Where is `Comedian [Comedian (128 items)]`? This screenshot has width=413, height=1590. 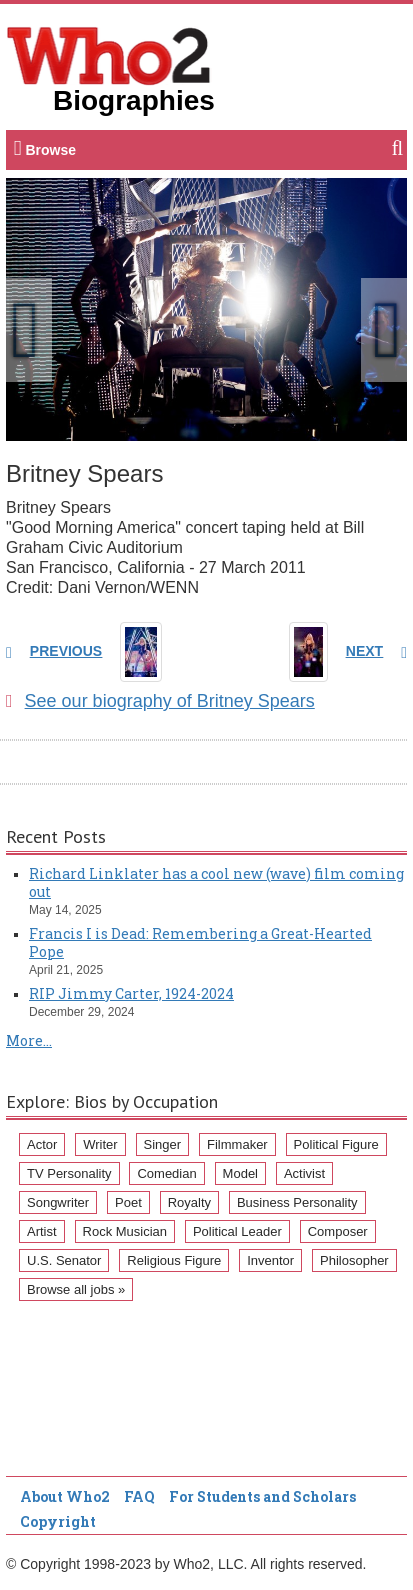
Comedian [Comedian (128 items)] is located at coordinates (166, 1173).